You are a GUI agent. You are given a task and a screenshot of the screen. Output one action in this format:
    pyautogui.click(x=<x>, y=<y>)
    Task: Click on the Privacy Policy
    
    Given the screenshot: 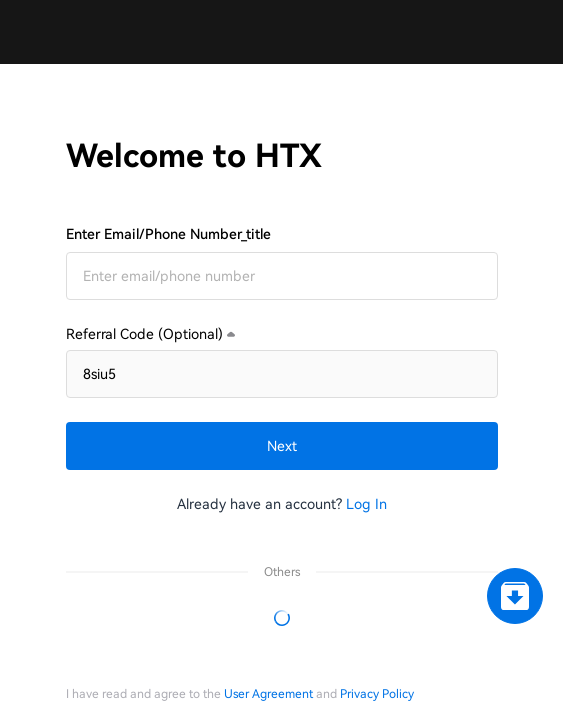 What is the action you would take?
    pyautogui.click(x=377, y=694)
    